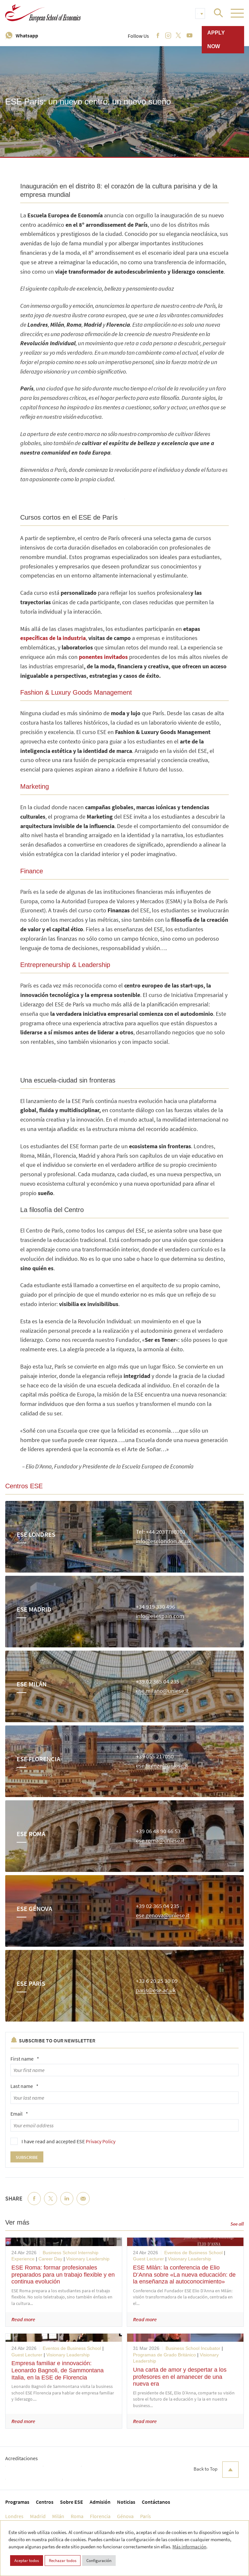 The height and width of the screenshot is (2576, 249). What do you see at coordinates (189, 2546) in the screenshot?
I see `Más información` at bounding box center [189, 2546].